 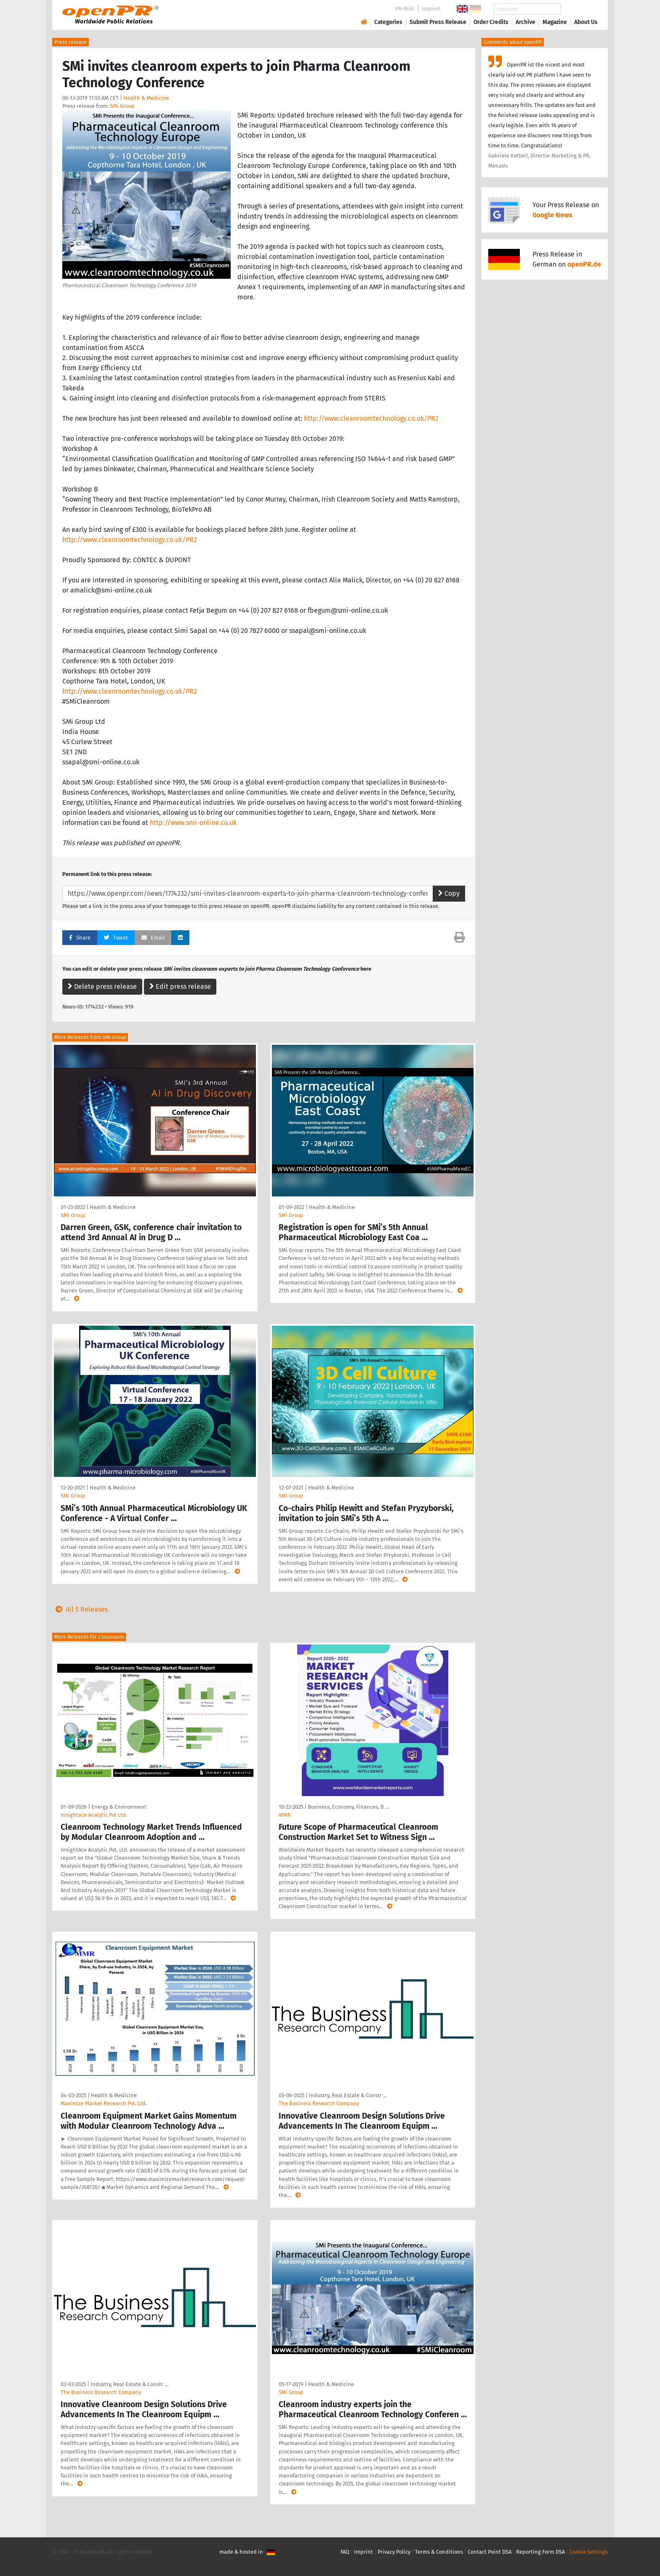 What do you see at coordinates (180, 986) in the screenshot?
I see `Edit press release` at bounding box center [180, 986].